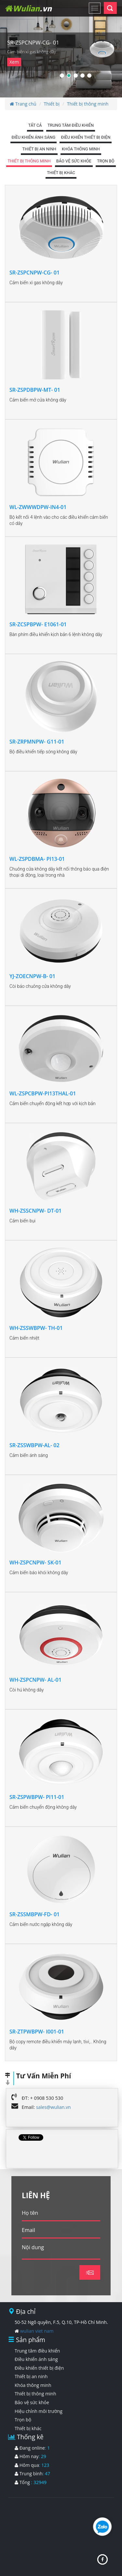 Image resolution: width=122 pixels, height=2576 pixels. I want to click on nang mui, so click(53, 2517).